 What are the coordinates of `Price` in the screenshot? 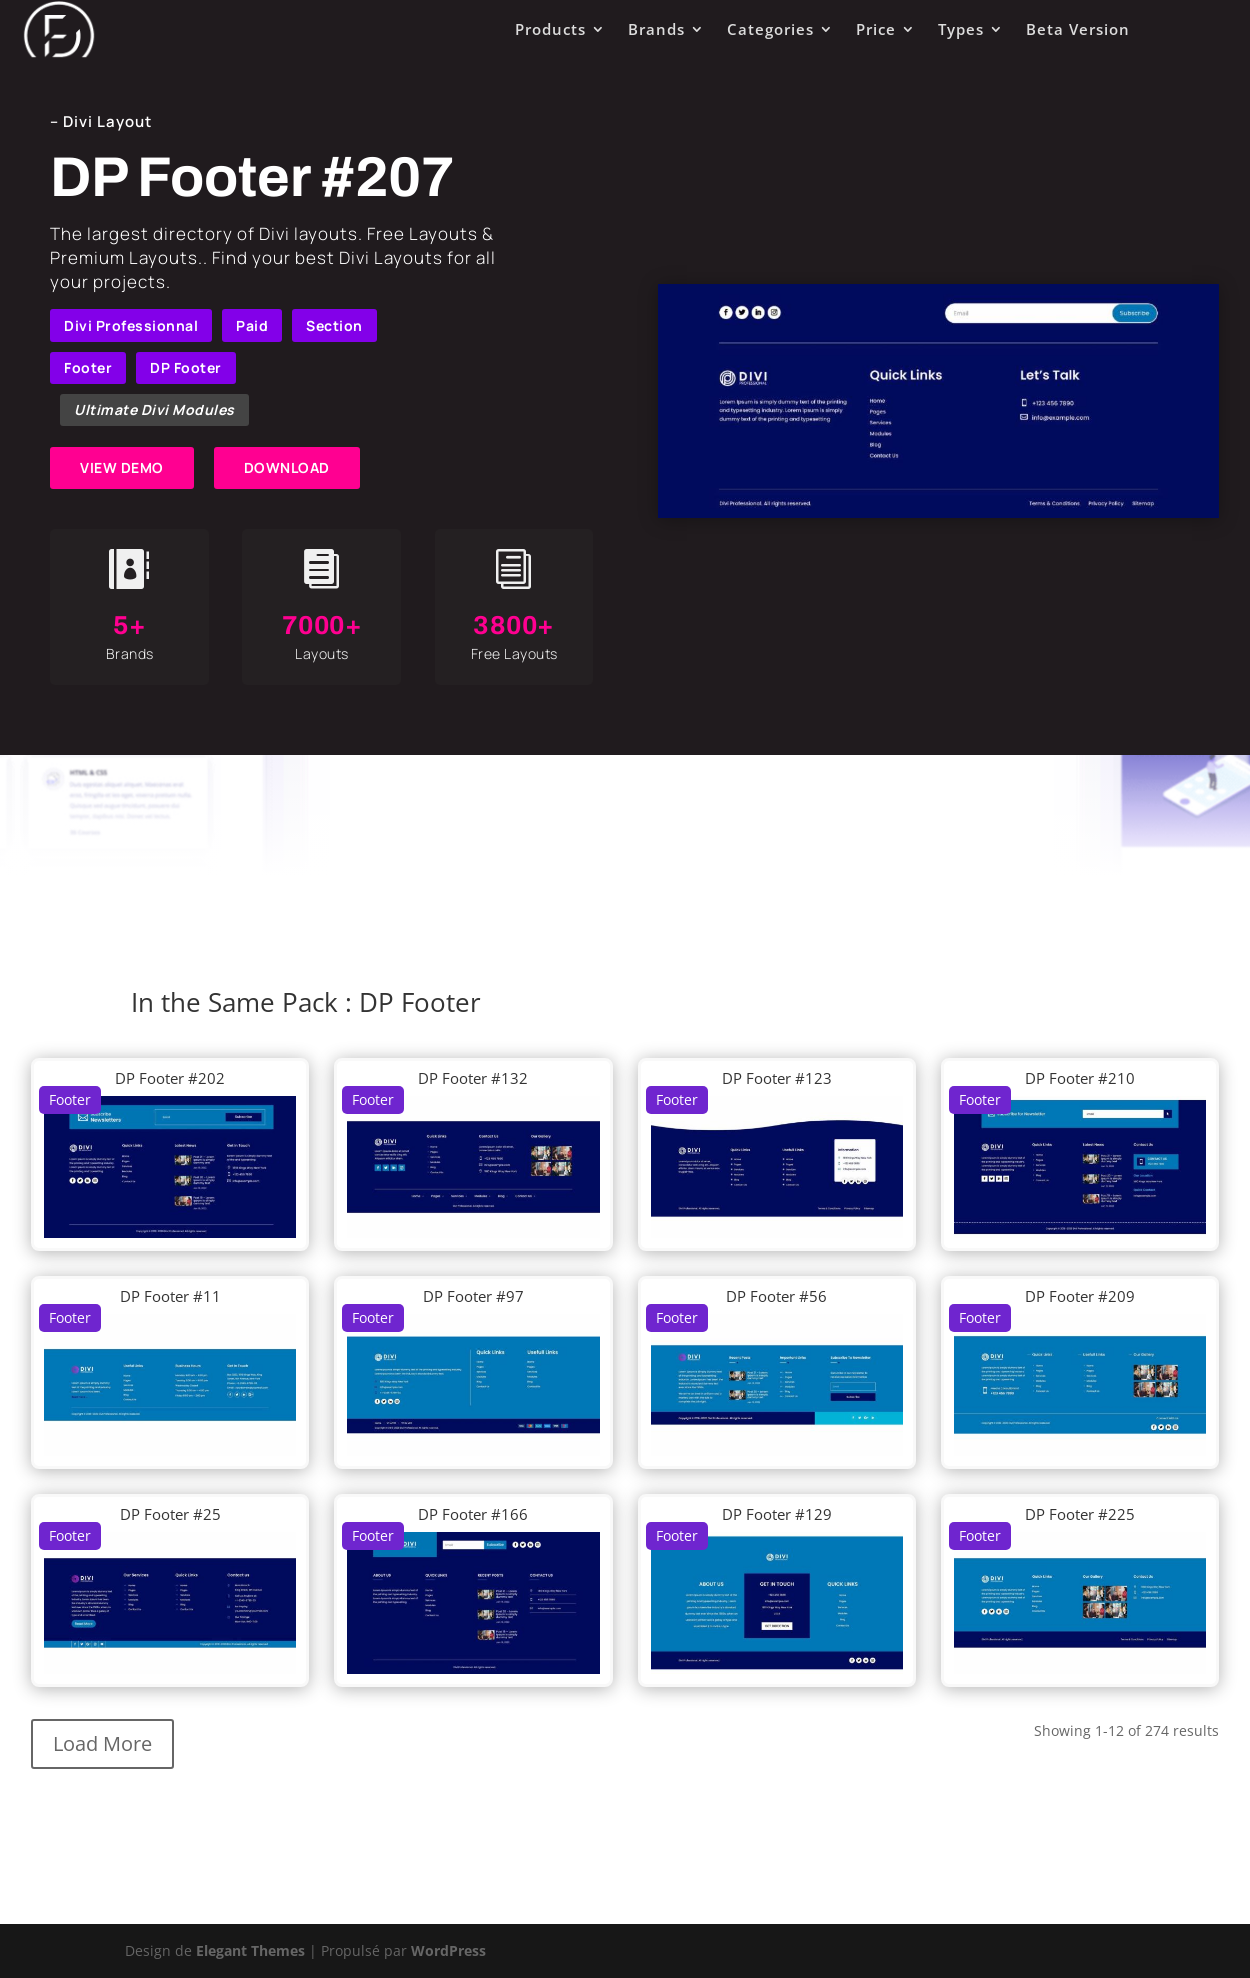 It's located at (876, 29).